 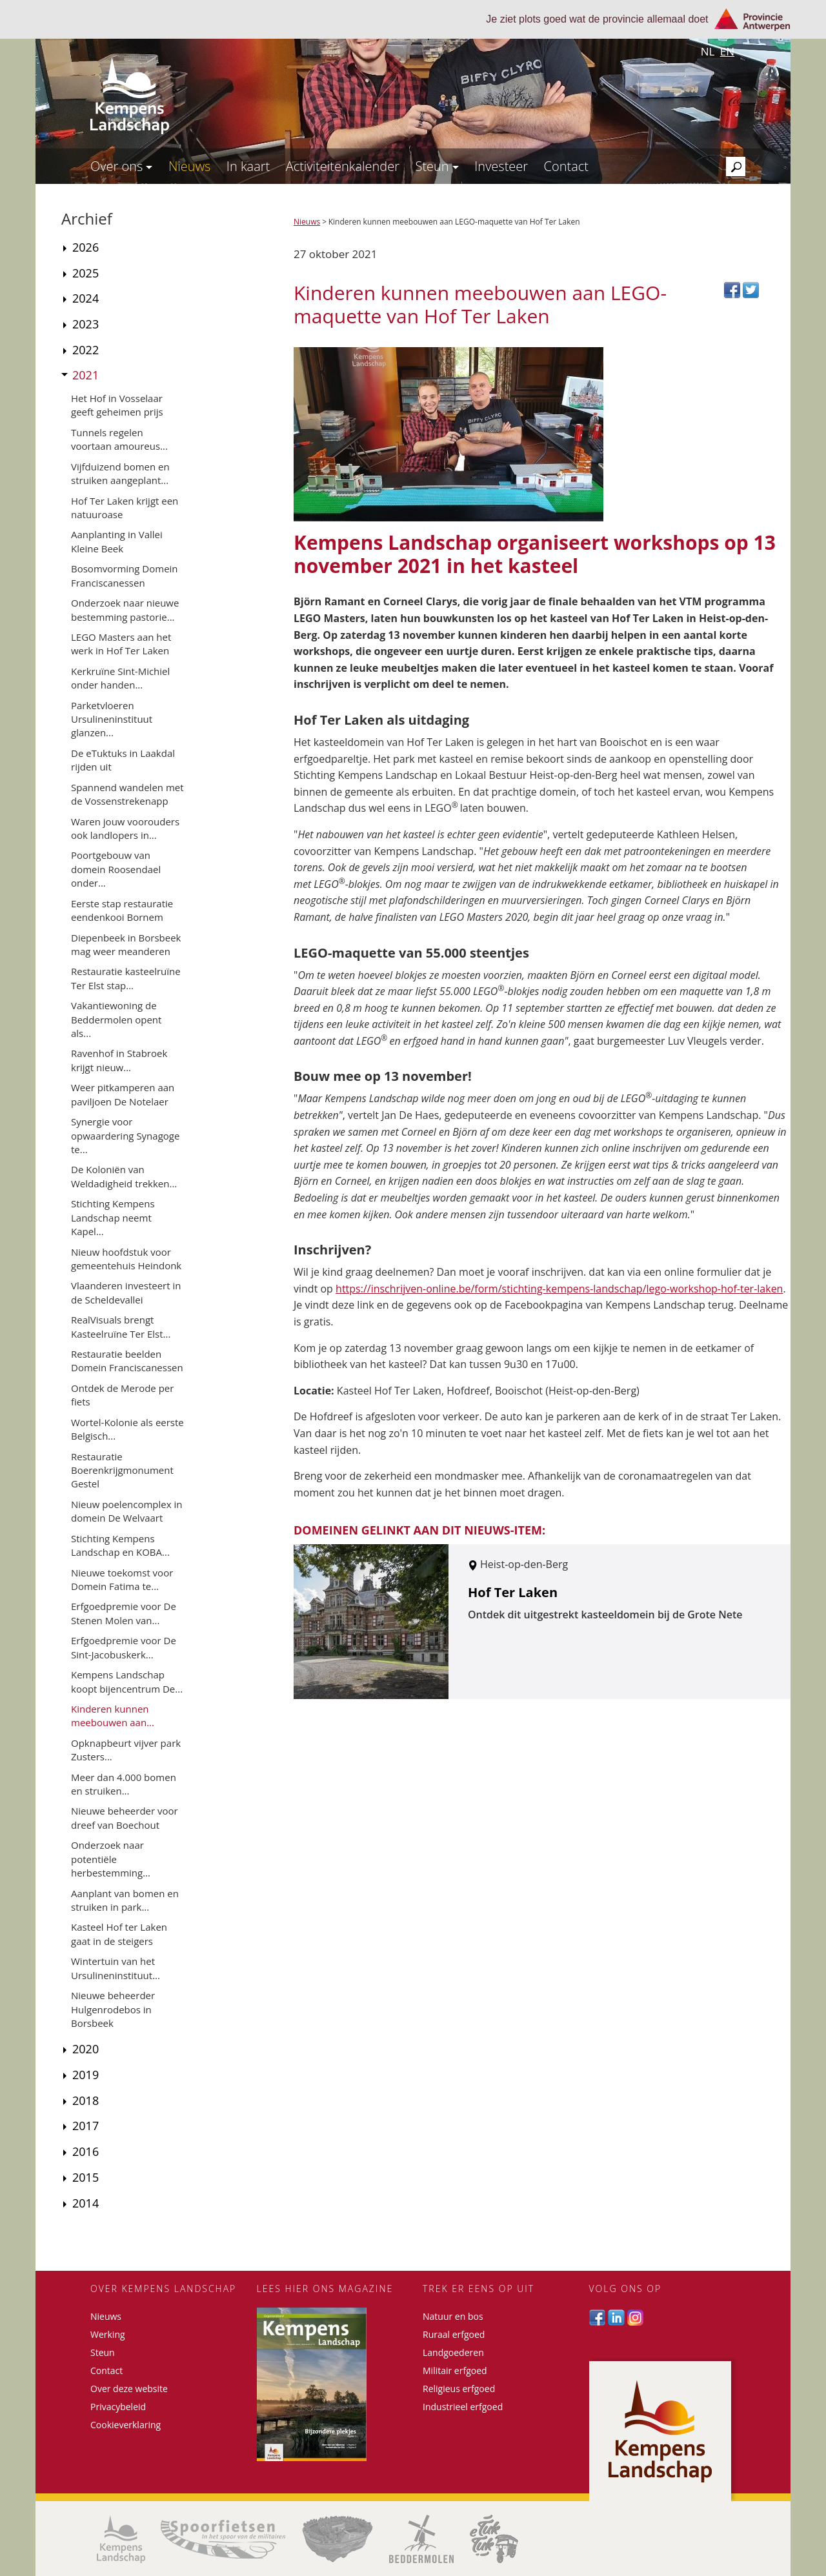 I want to click on https://inschrijven-online.be/form/stichting-kempens-landschap/lego-workshop-hof-ter-laken, so click(x=559, y=1289).